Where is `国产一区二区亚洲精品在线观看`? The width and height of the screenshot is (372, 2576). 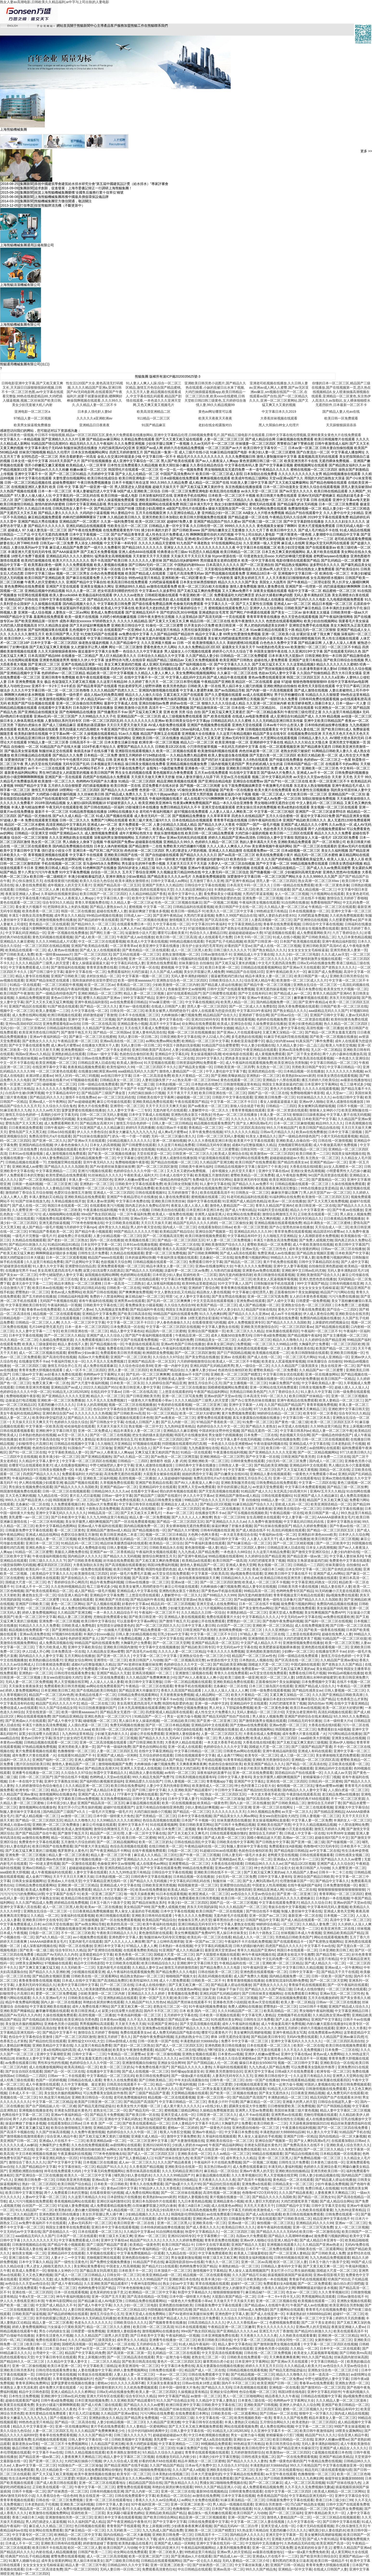 国产一区二区亚洲精品在线观看 is located at coordinates (43, 1179).